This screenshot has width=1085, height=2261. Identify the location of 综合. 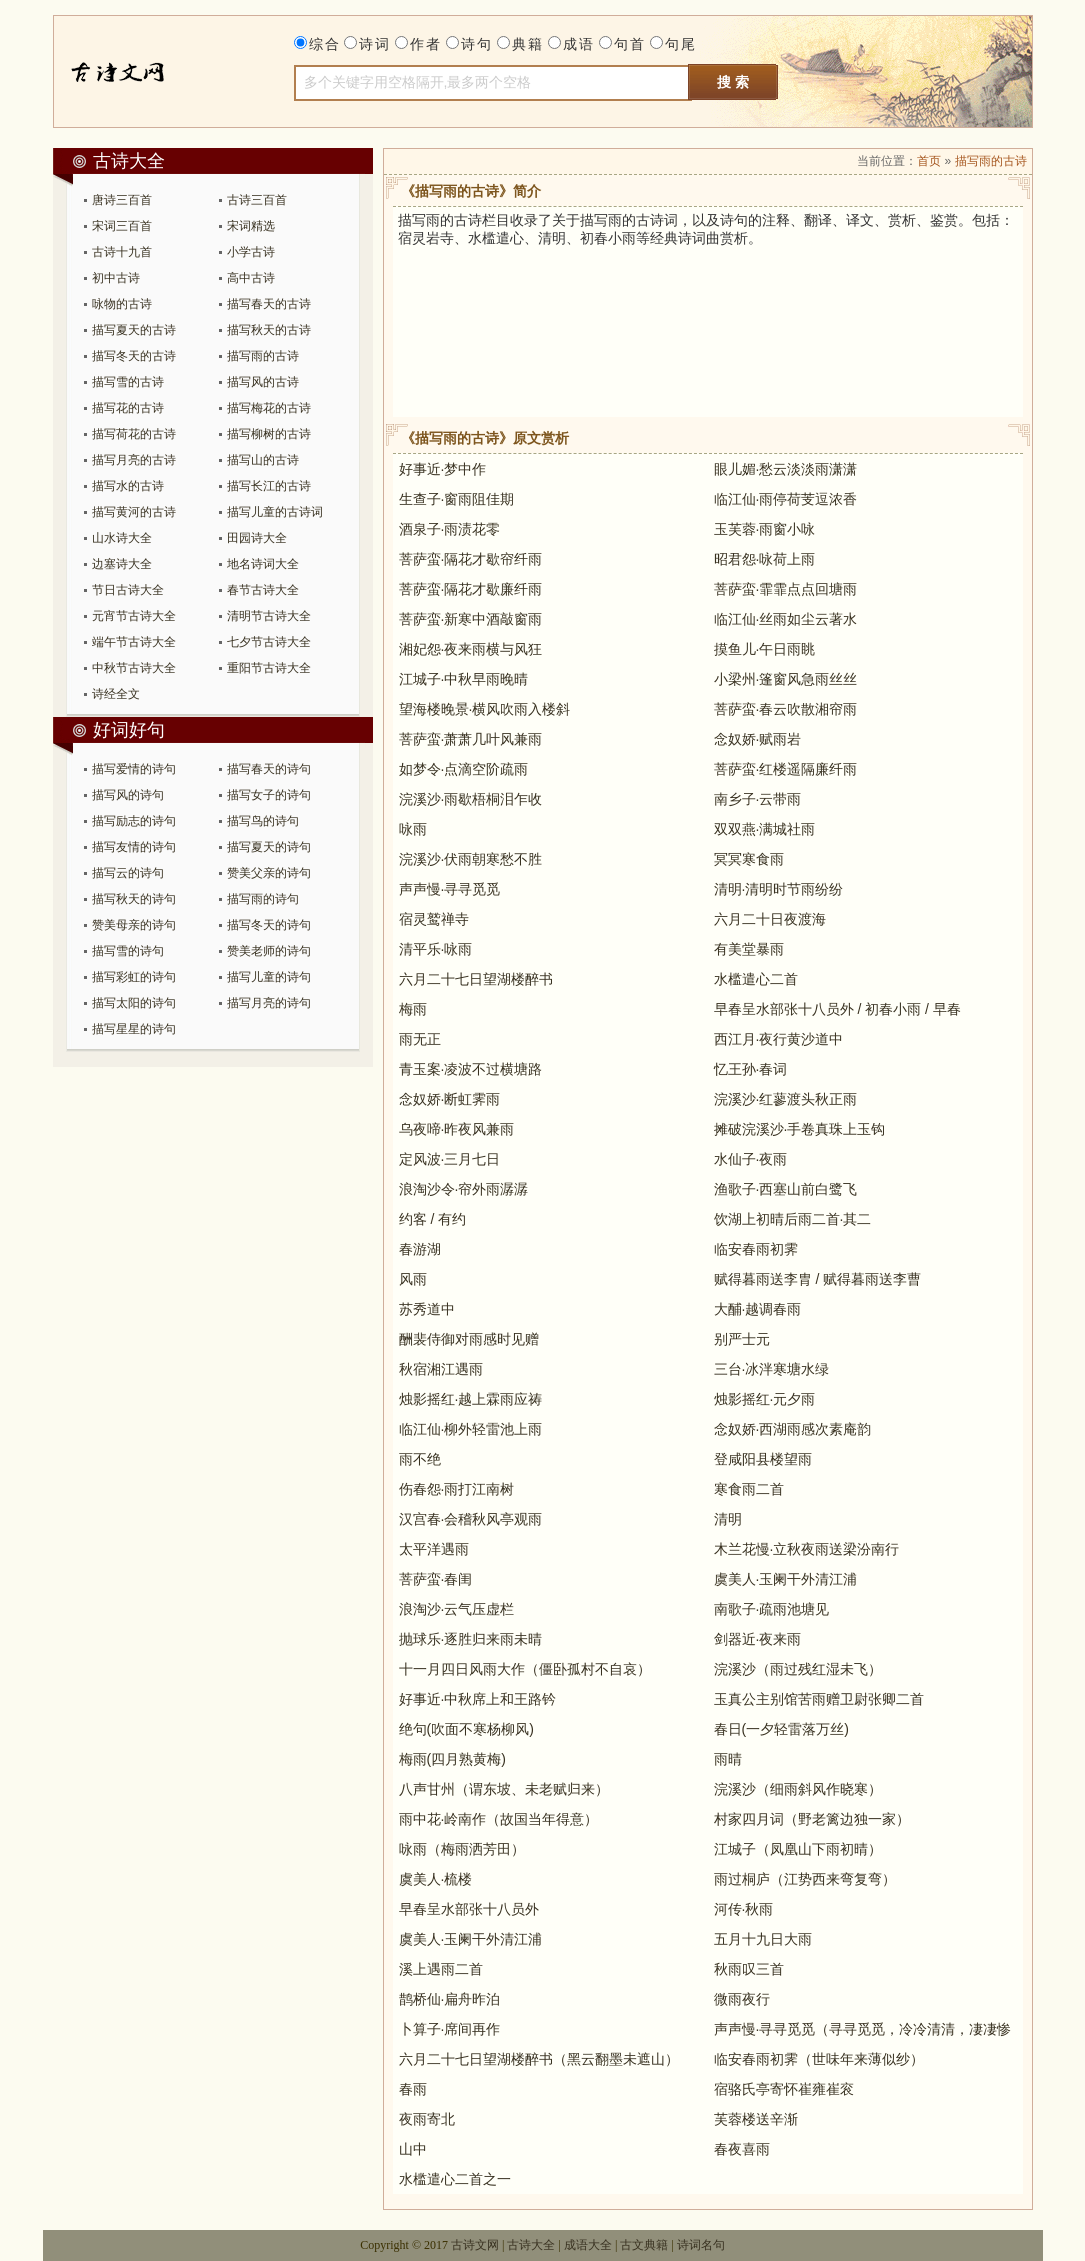
(325, 44).